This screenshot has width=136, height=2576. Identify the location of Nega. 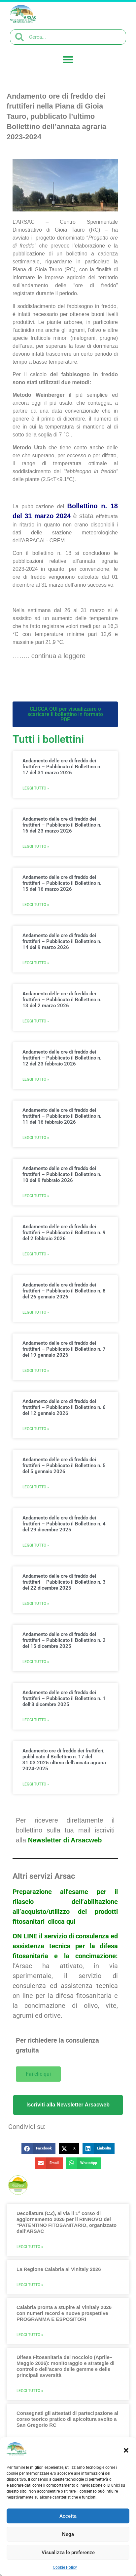
(68, 2534).